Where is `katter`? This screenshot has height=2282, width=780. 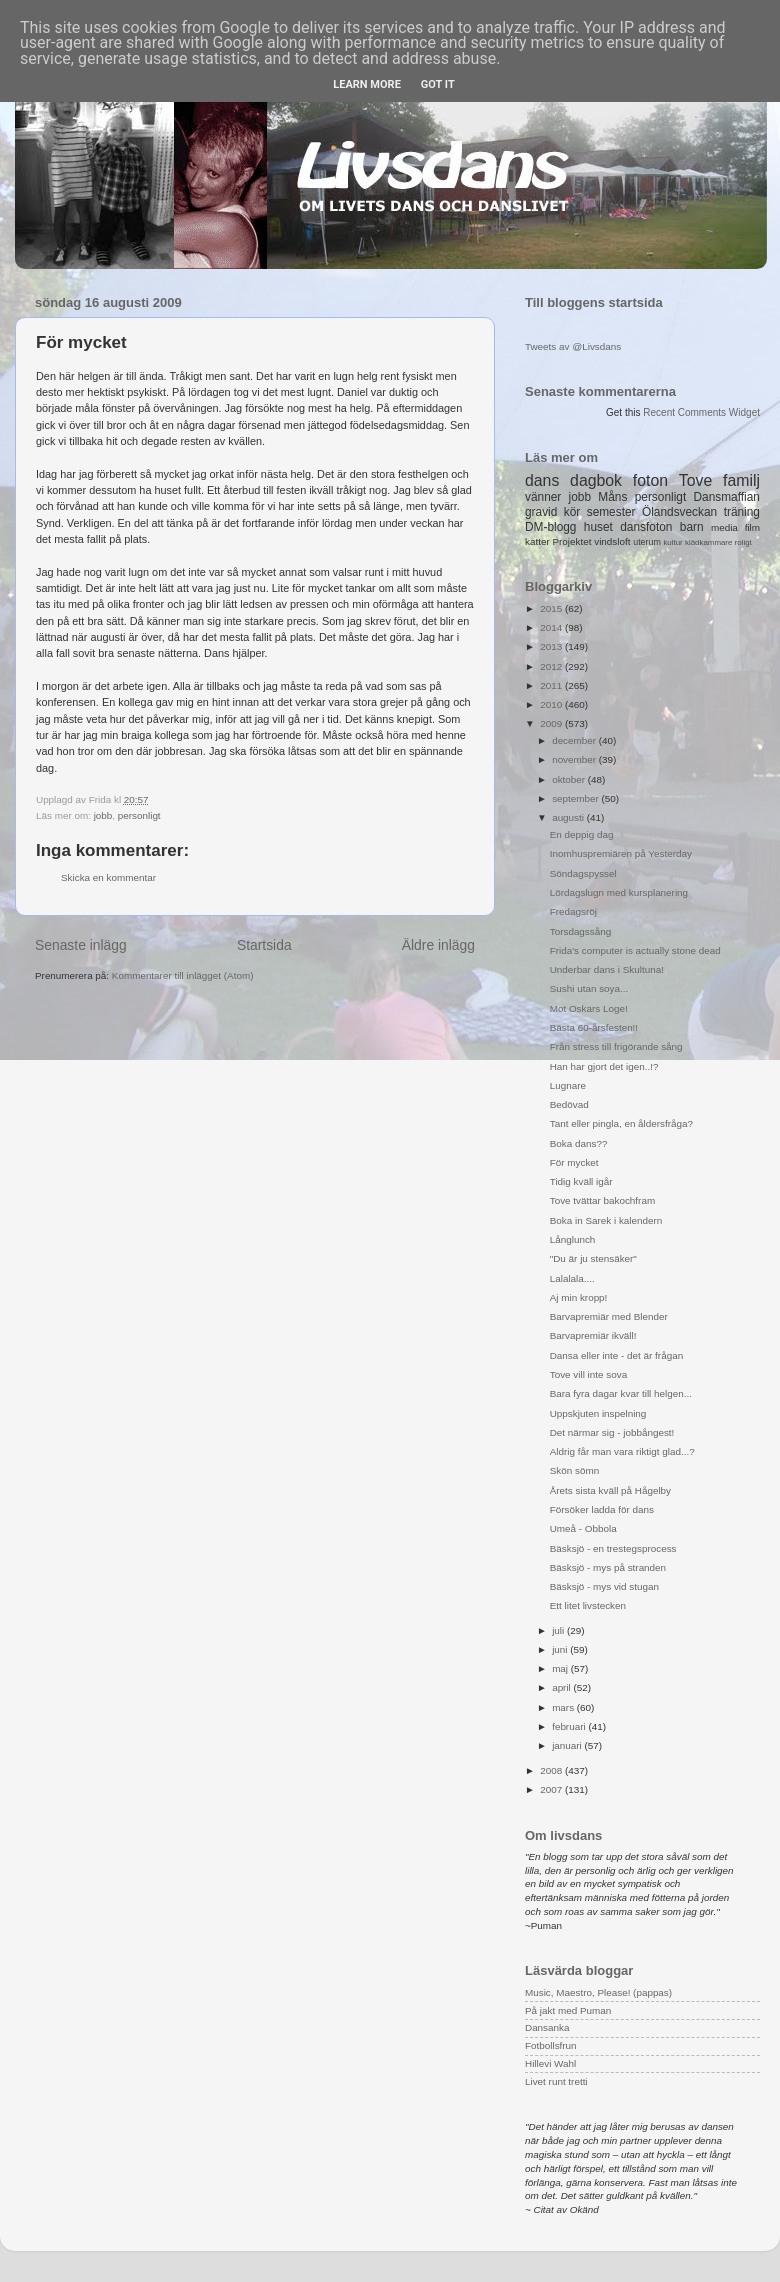
katter is located at coordinates (537, 541).